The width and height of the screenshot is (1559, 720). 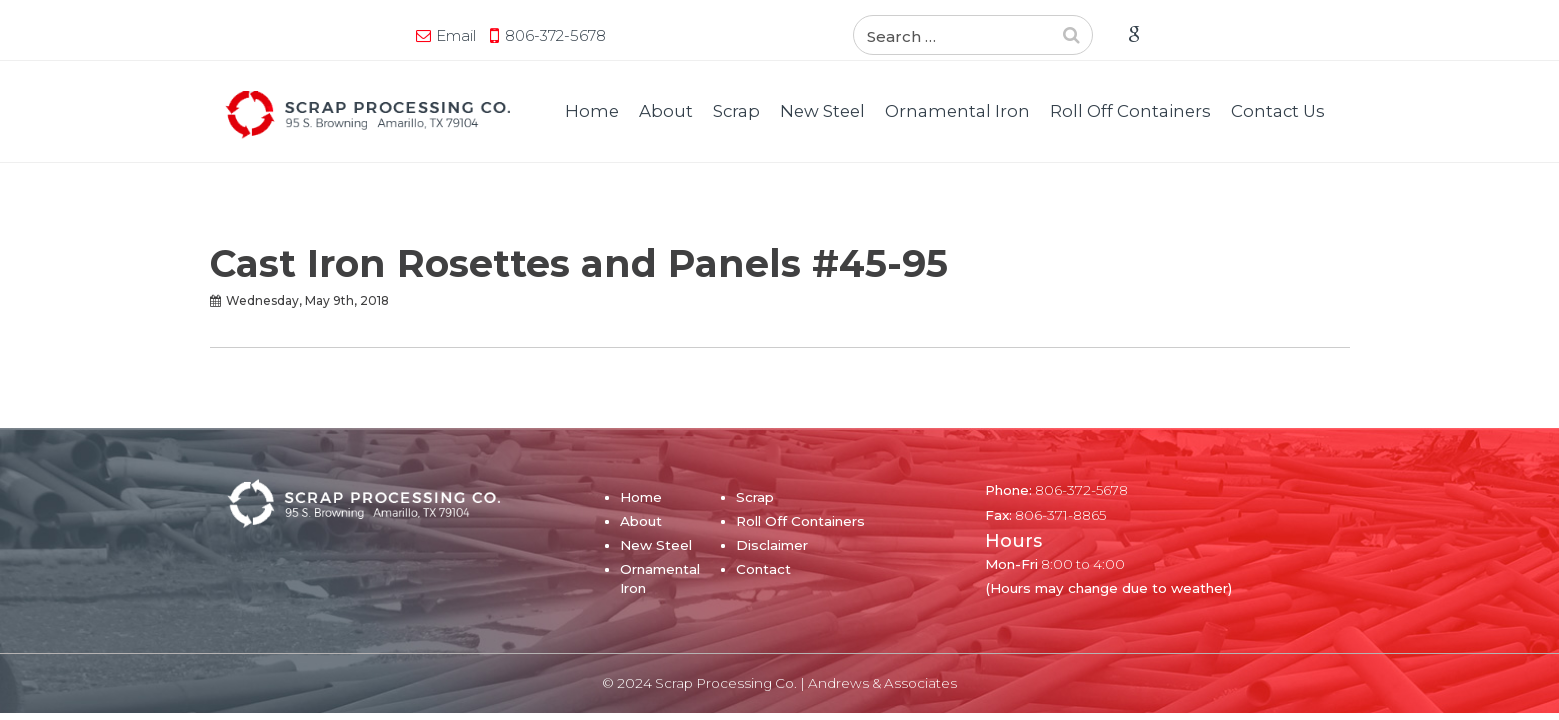 I want to click on Roll Off Containers, so click(x=1130, y=111).